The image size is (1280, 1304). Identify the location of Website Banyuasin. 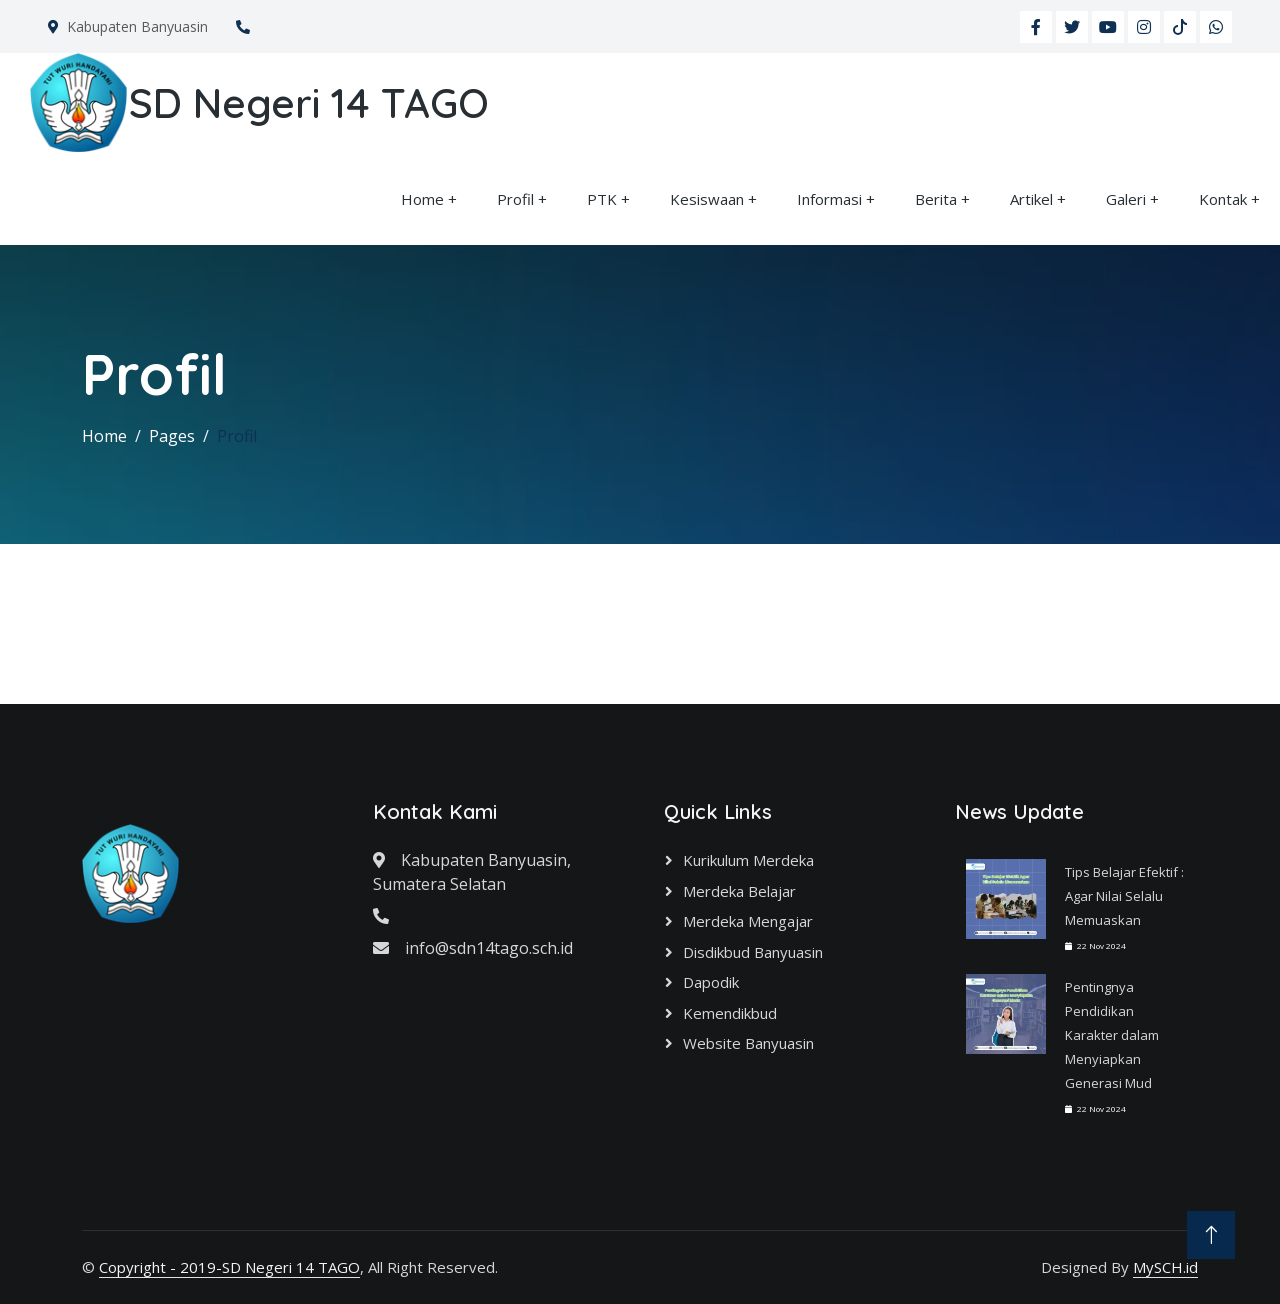
(748, 1043).